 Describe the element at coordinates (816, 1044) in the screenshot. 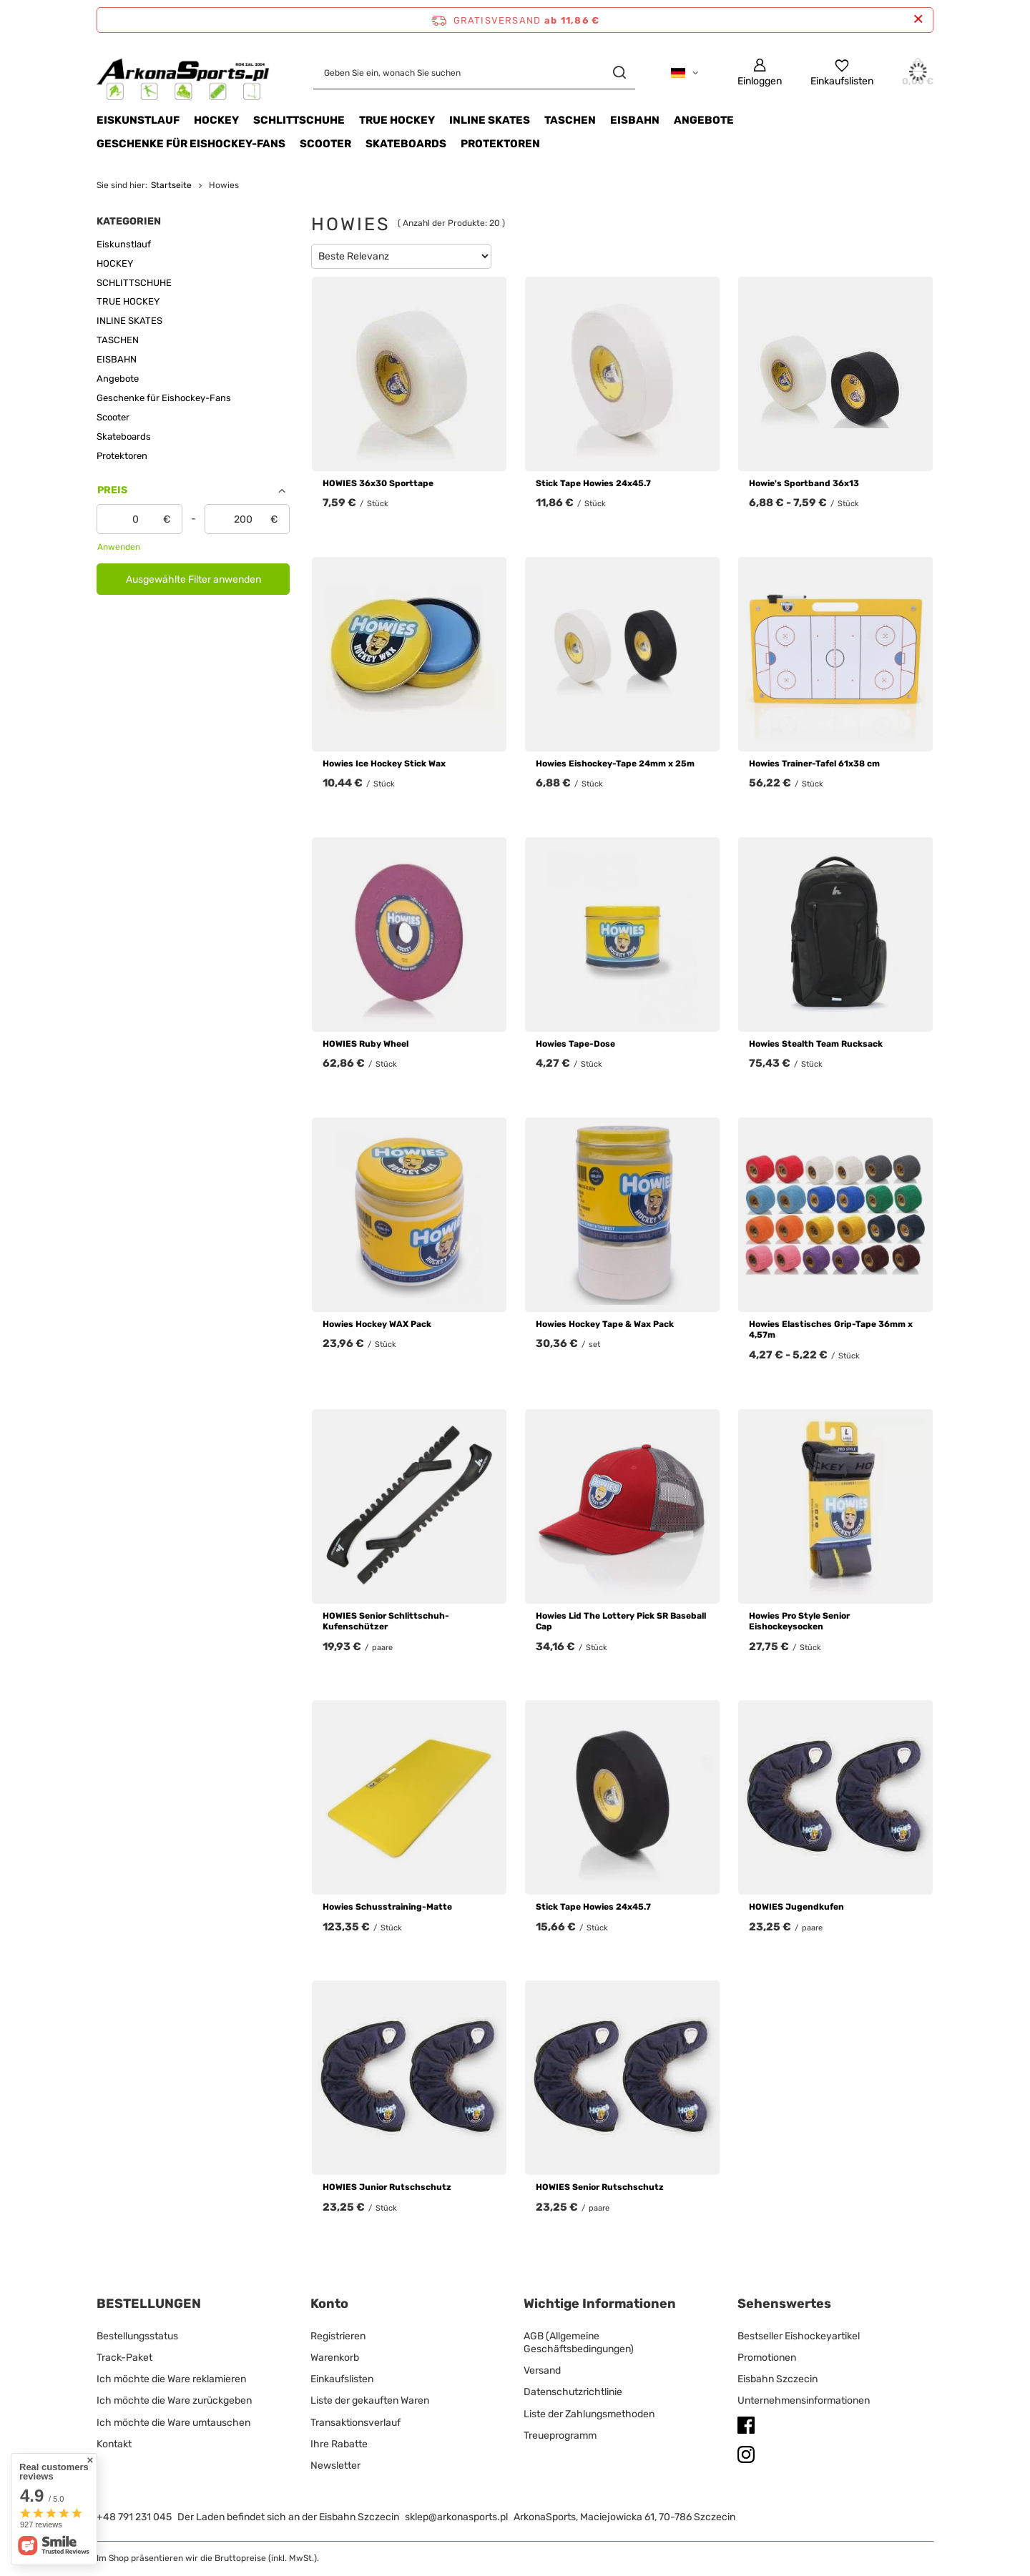

I see `Howies Stealth Team Rucksack` at that location.